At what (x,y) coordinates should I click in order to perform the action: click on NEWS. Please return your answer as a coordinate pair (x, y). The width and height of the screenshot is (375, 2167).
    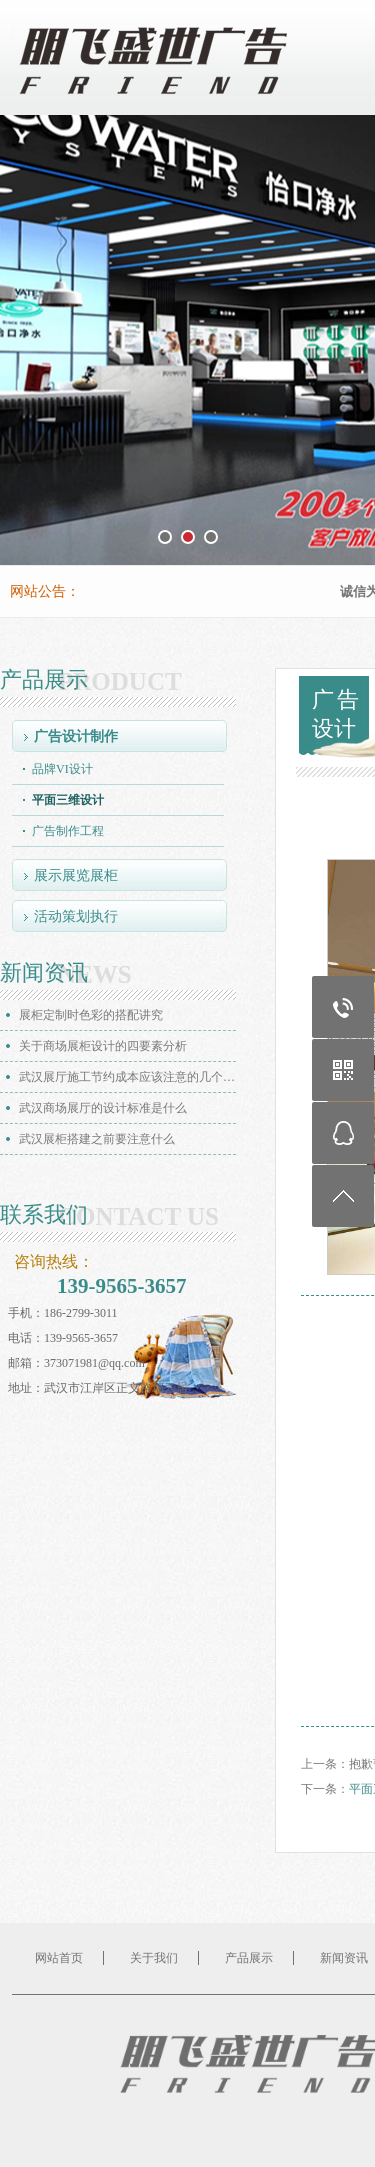
    Looking at the image, I should click on (95, 975).